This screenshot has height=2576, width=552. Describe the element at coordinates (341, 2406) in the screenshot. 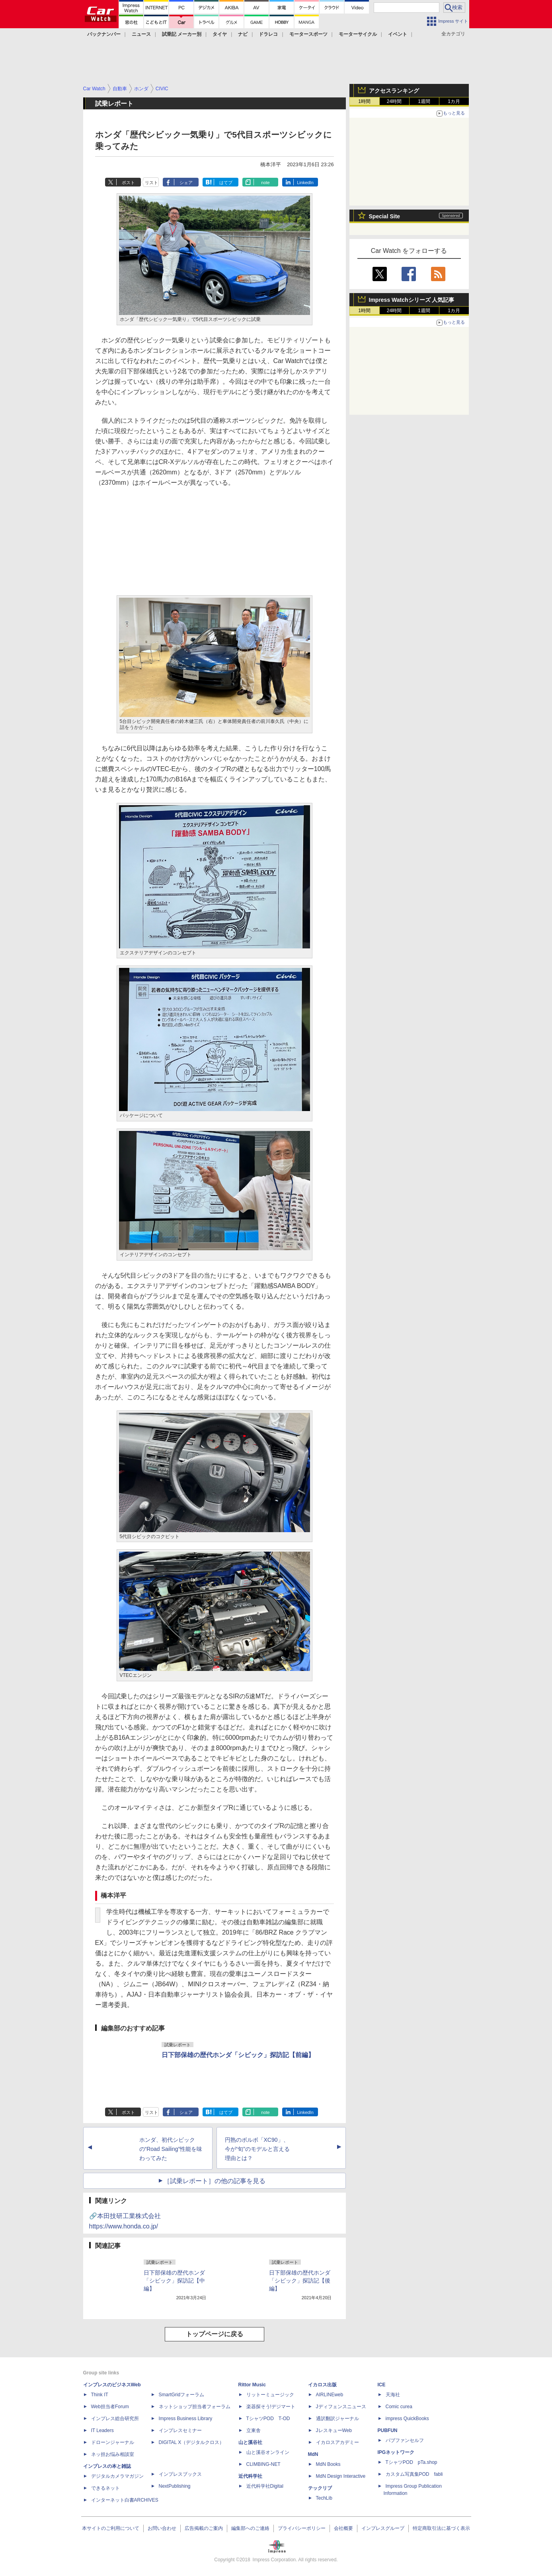

I see `Jディフェンスニュース` at that location.